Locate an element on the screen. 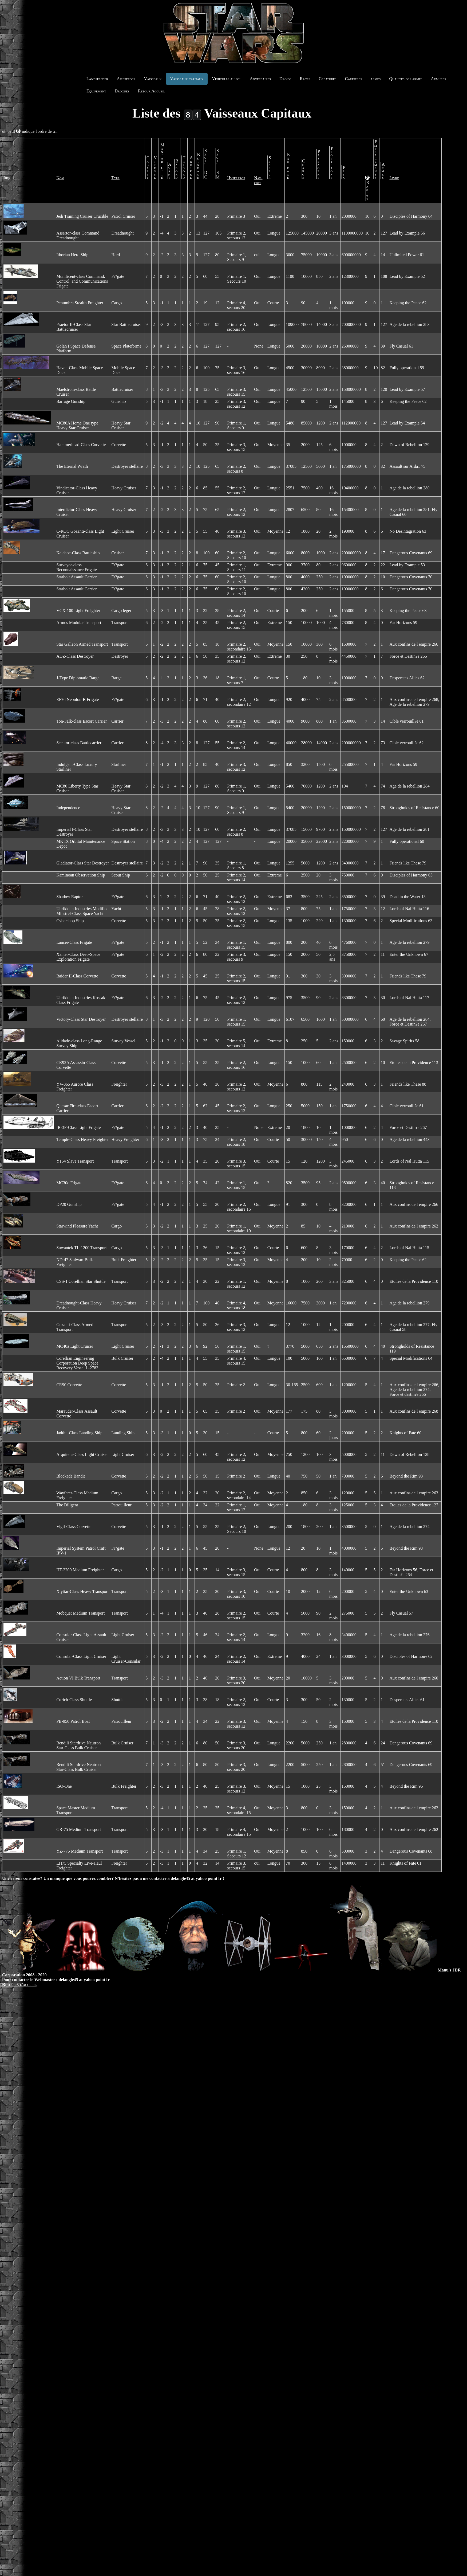 The image size is (467, 2576). Armures is located at coordinates (438, 78).